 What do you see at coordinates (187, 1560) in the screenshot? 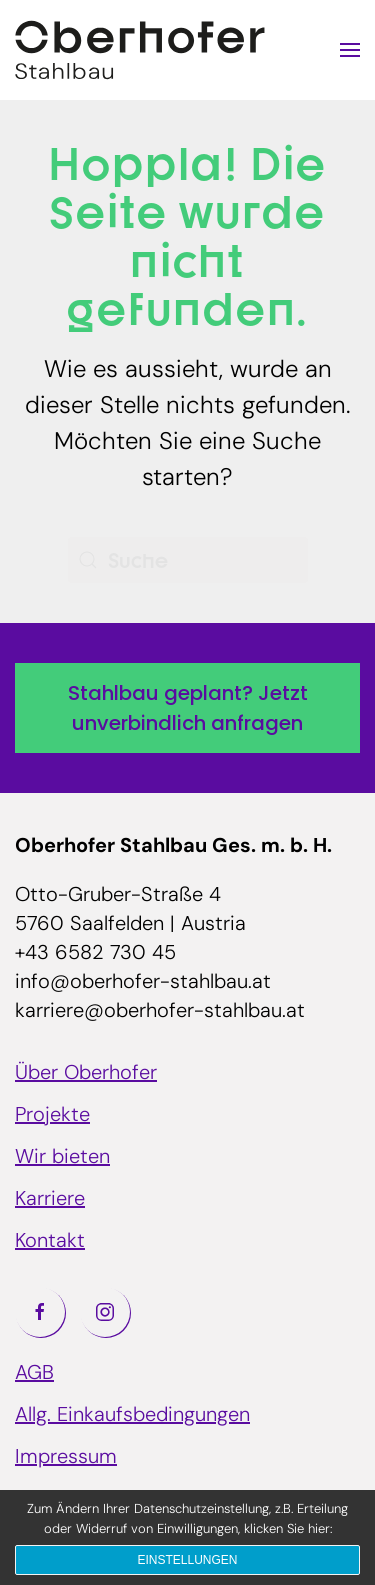
I see `Einstellungen` at bounding box center [187, 1560].